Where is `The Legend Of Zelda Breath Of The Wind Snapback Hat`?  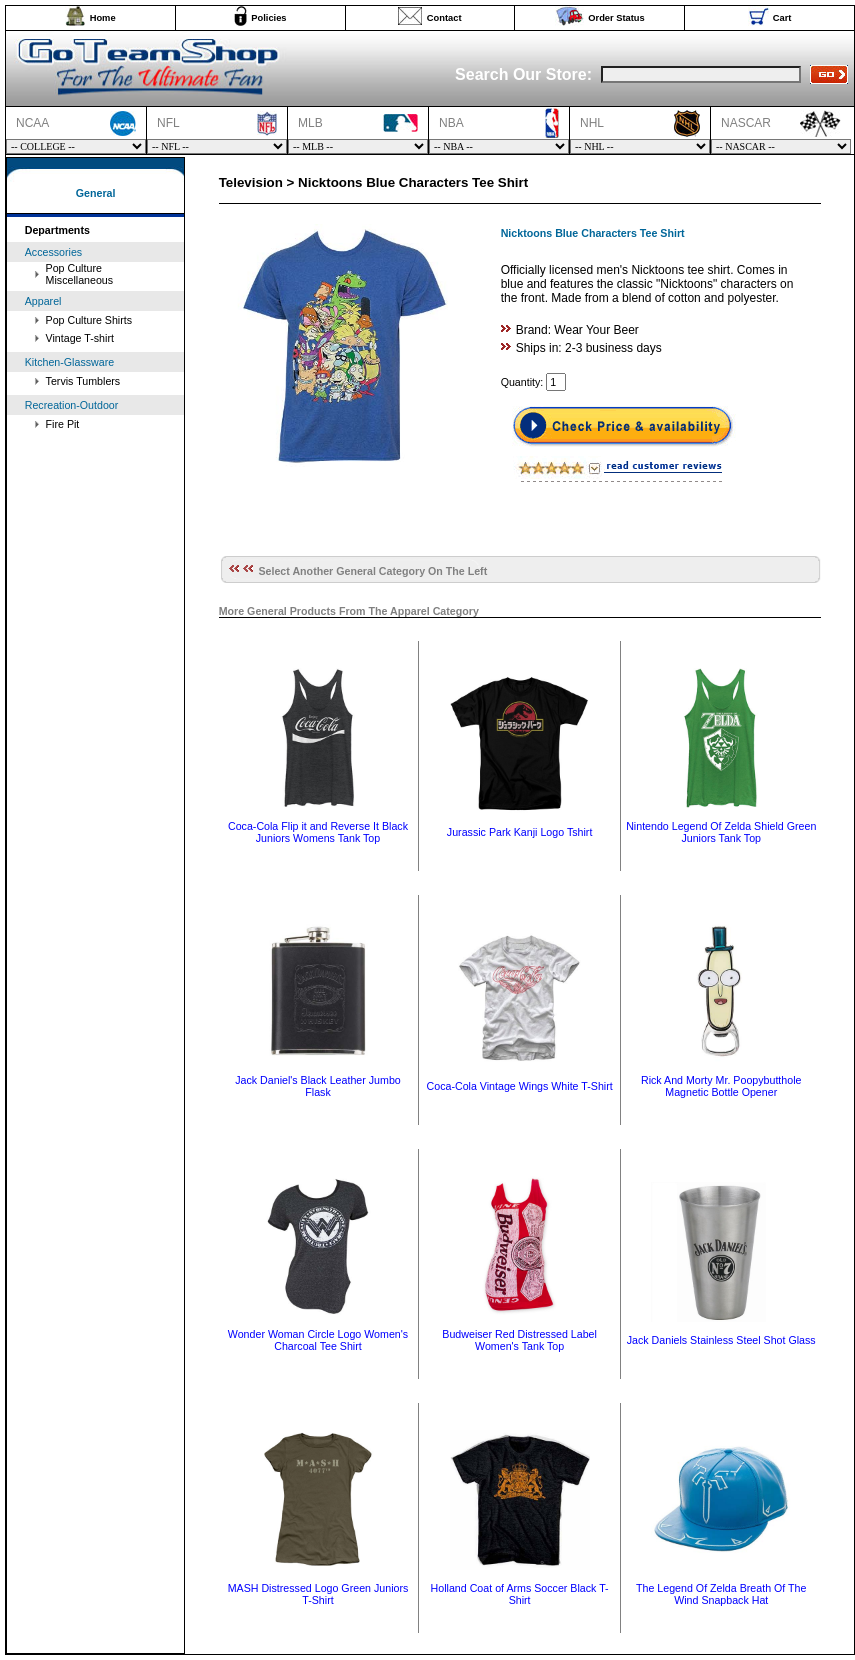 The Legend Of Zelda Breath Of The Wind Snapback Hat is located at coordinates (721, 1594).